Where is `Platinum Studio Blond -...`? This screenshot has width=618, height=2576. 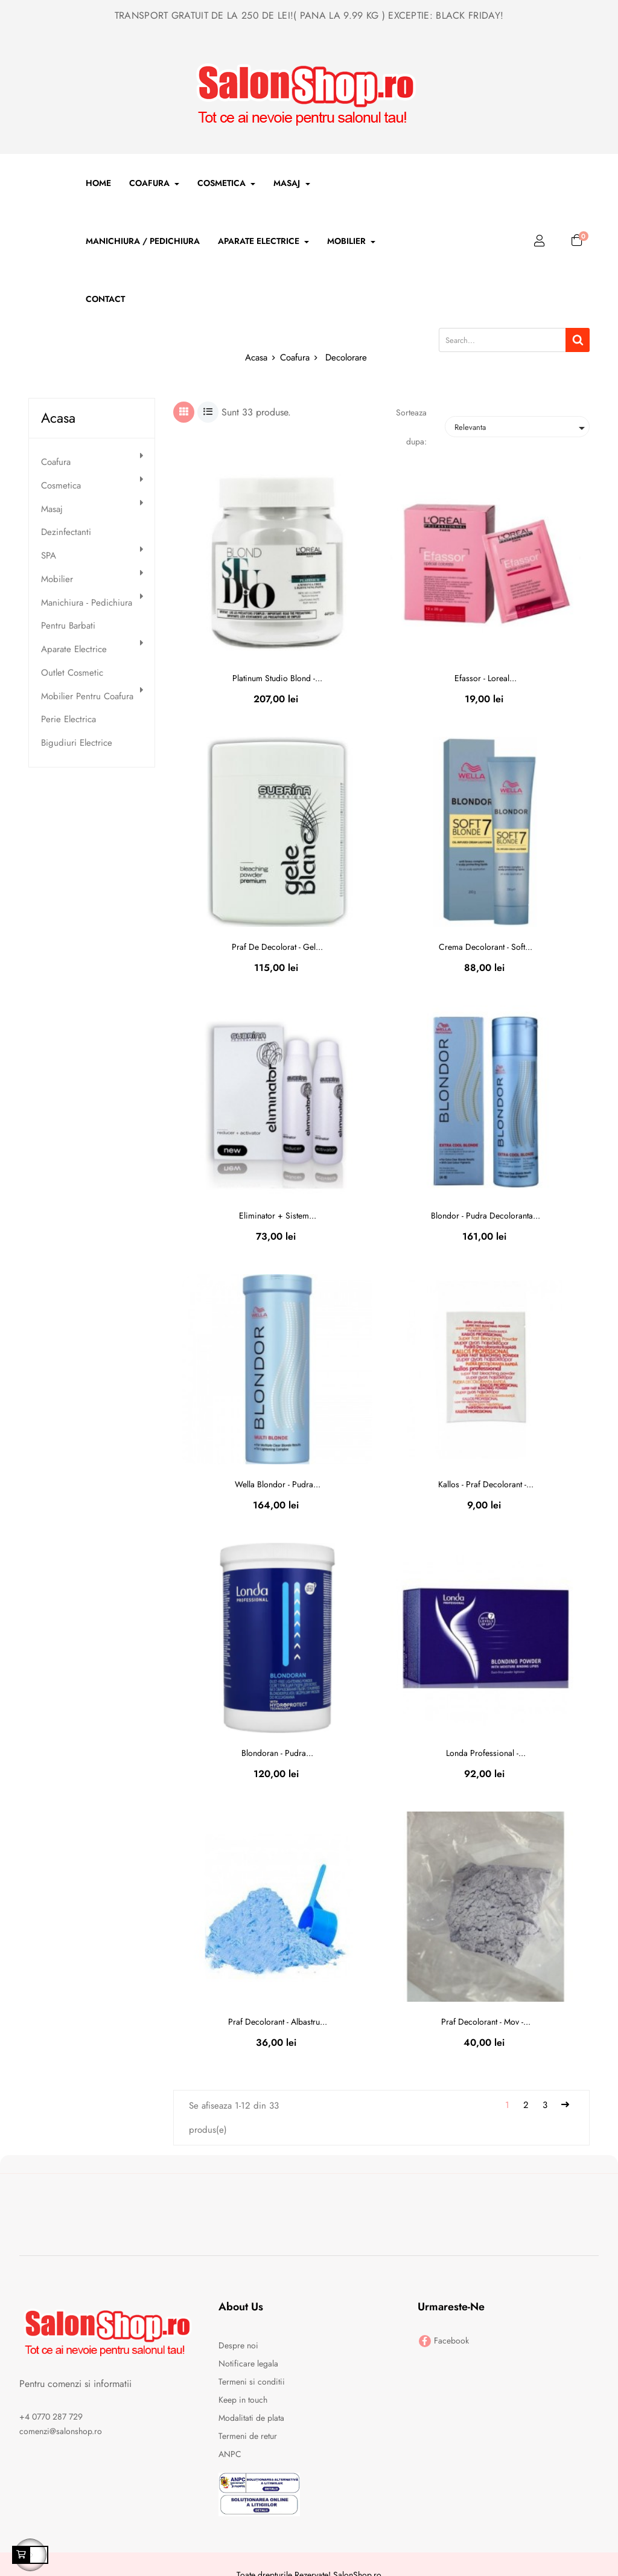
Platinum Studio Blond -... is located at coordinates (277, 678).